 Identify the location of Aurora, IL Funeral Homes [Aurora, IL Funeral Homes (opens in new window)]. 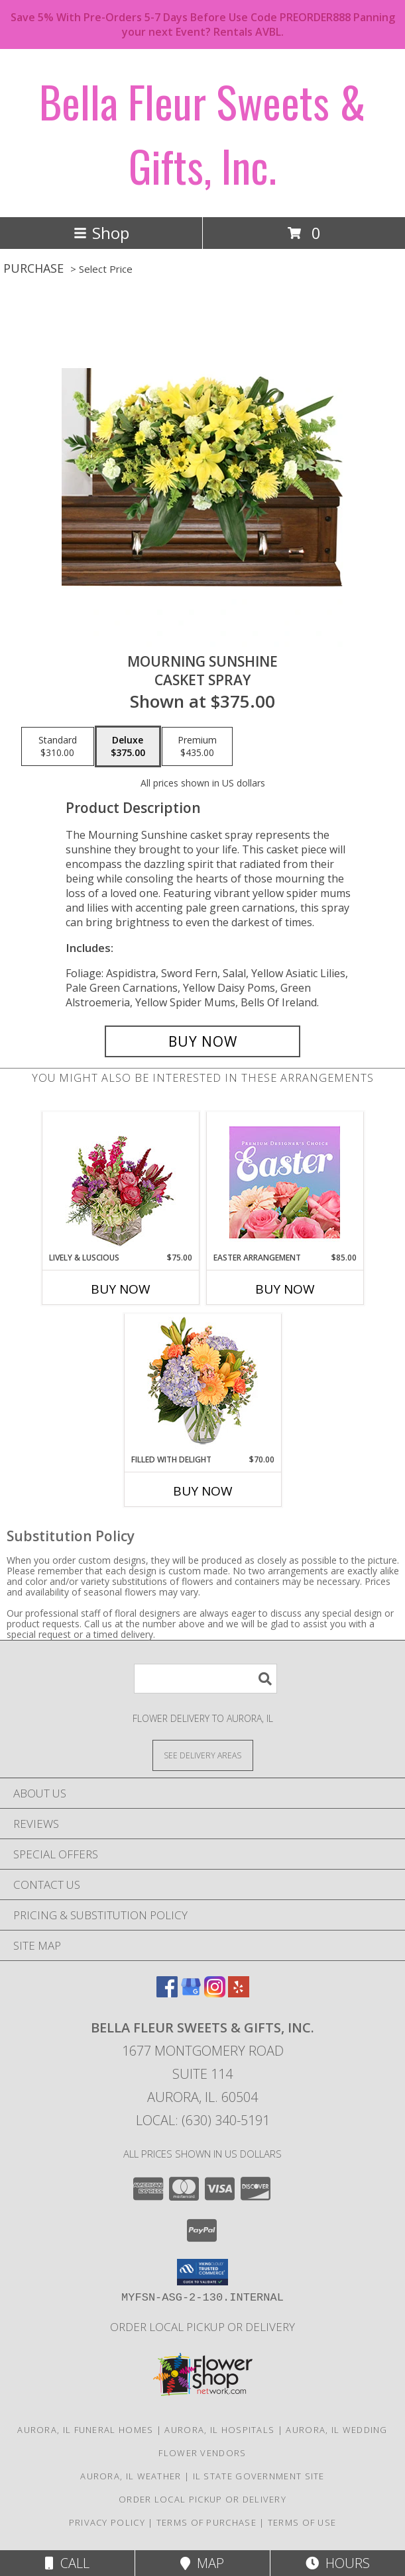
(85, 2430).